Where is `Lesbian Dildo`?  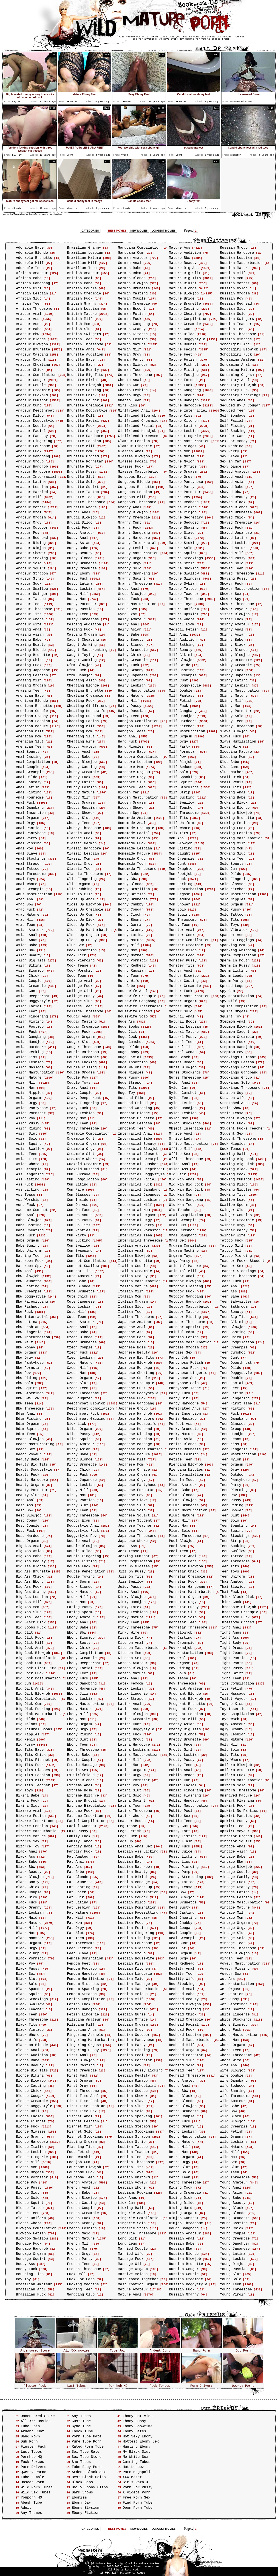 Lesbian Dildo is located at coordinates (132, 1903).